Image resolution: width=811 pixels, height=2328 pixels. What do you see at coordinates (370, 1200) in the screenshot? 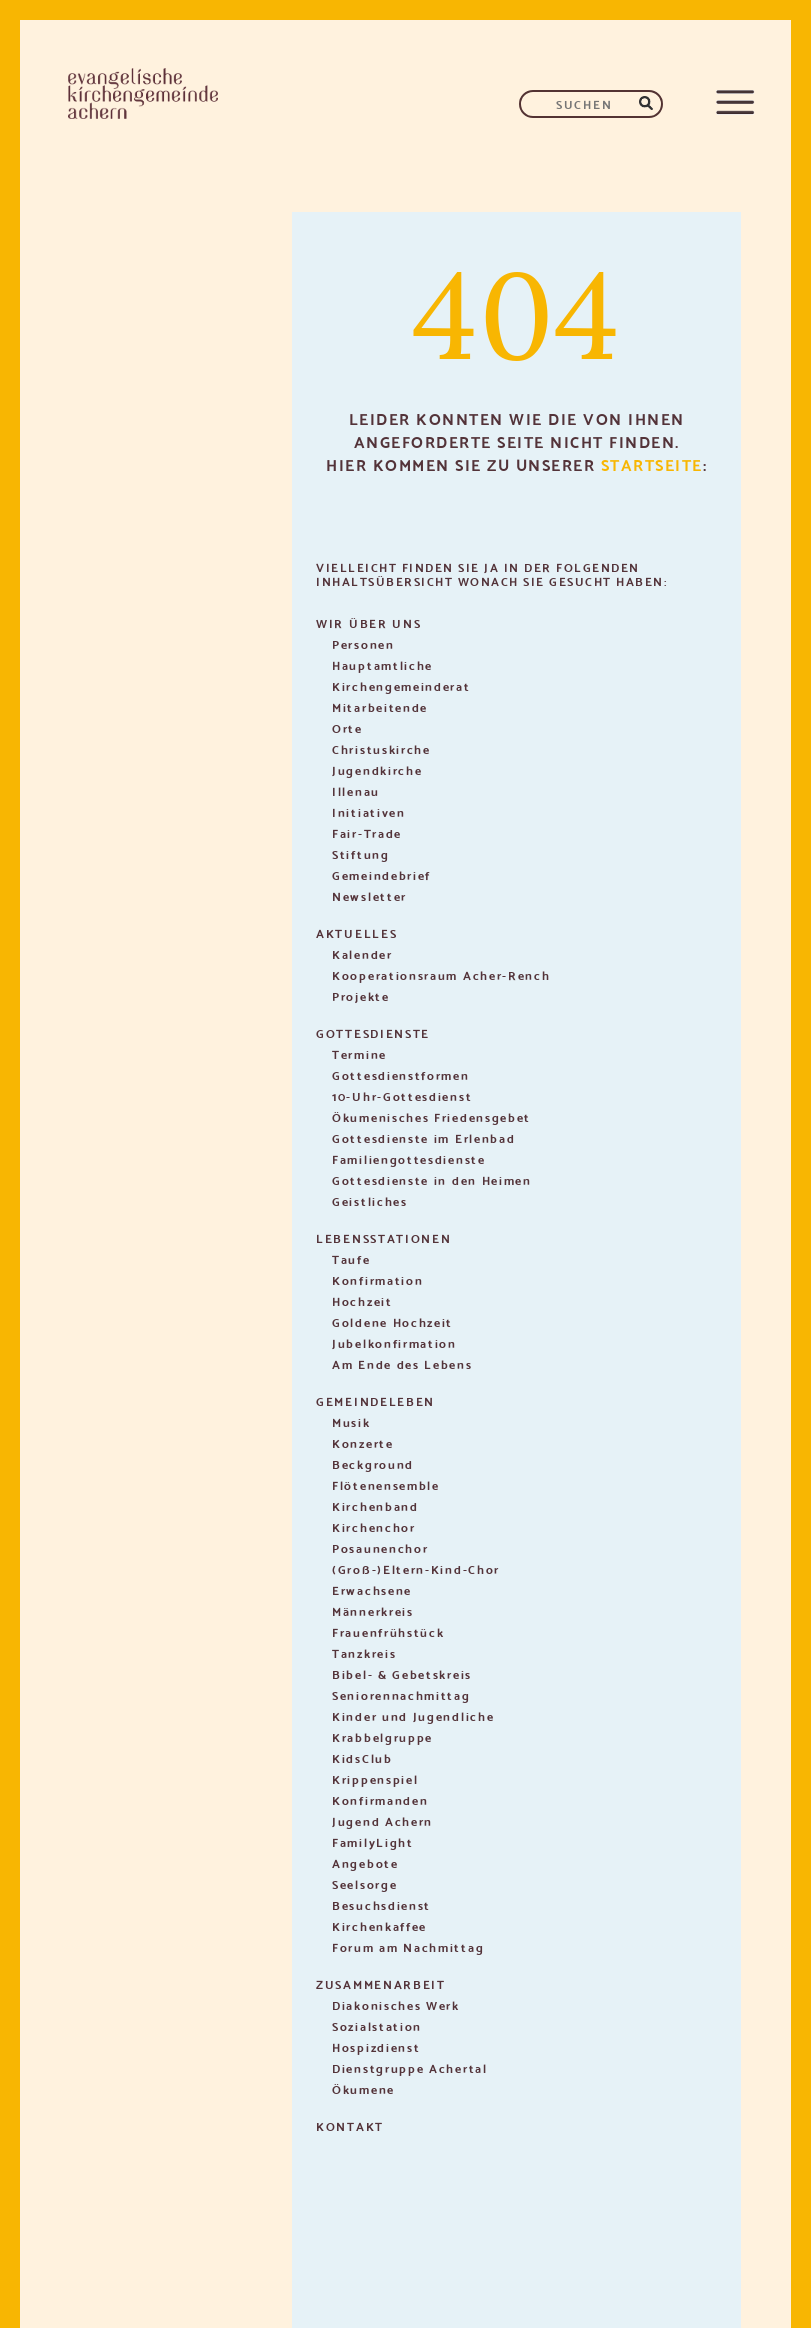
I see `Geistliches` at bounding box center [370, 1200].